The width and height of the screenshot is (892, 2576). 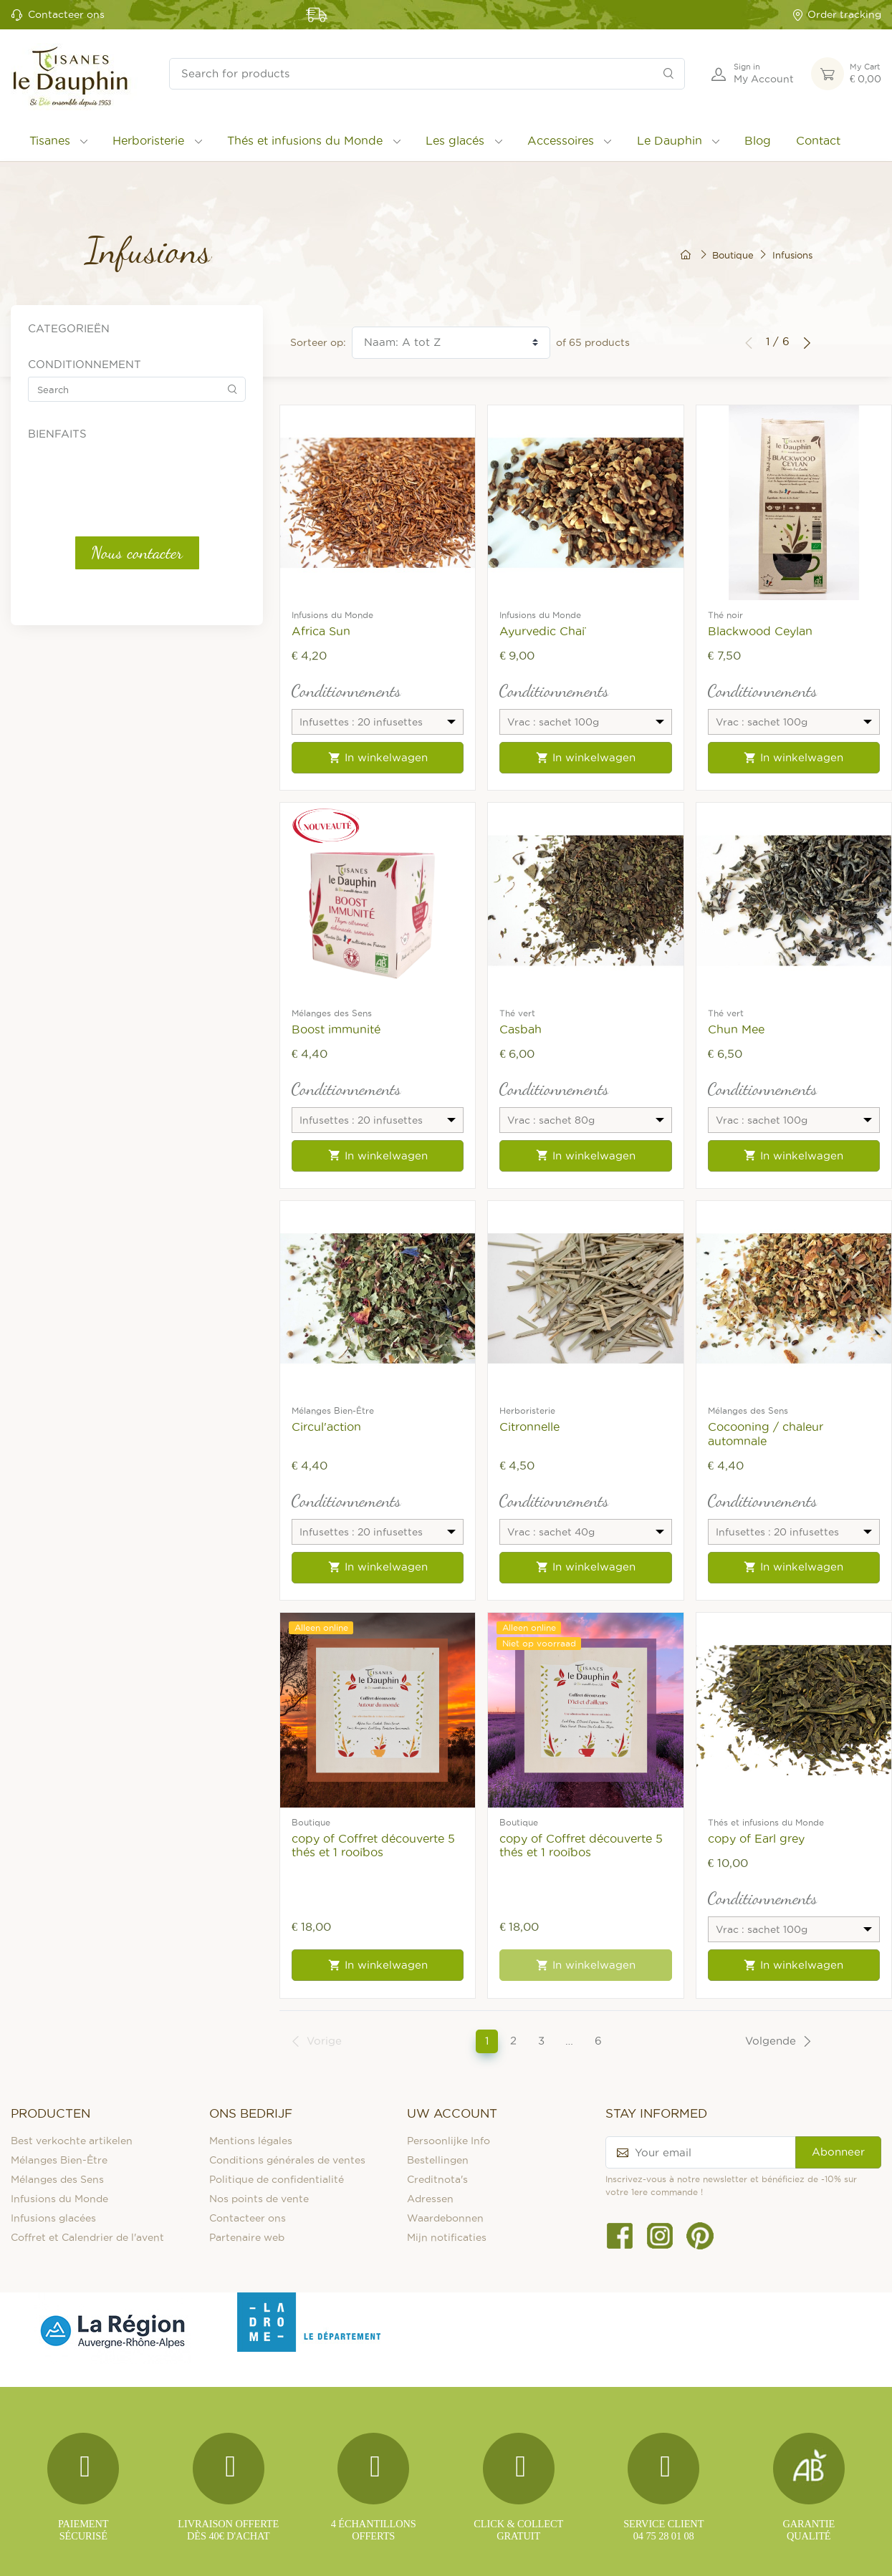 I want to click on Adressen, so click(x=430, y=2198).